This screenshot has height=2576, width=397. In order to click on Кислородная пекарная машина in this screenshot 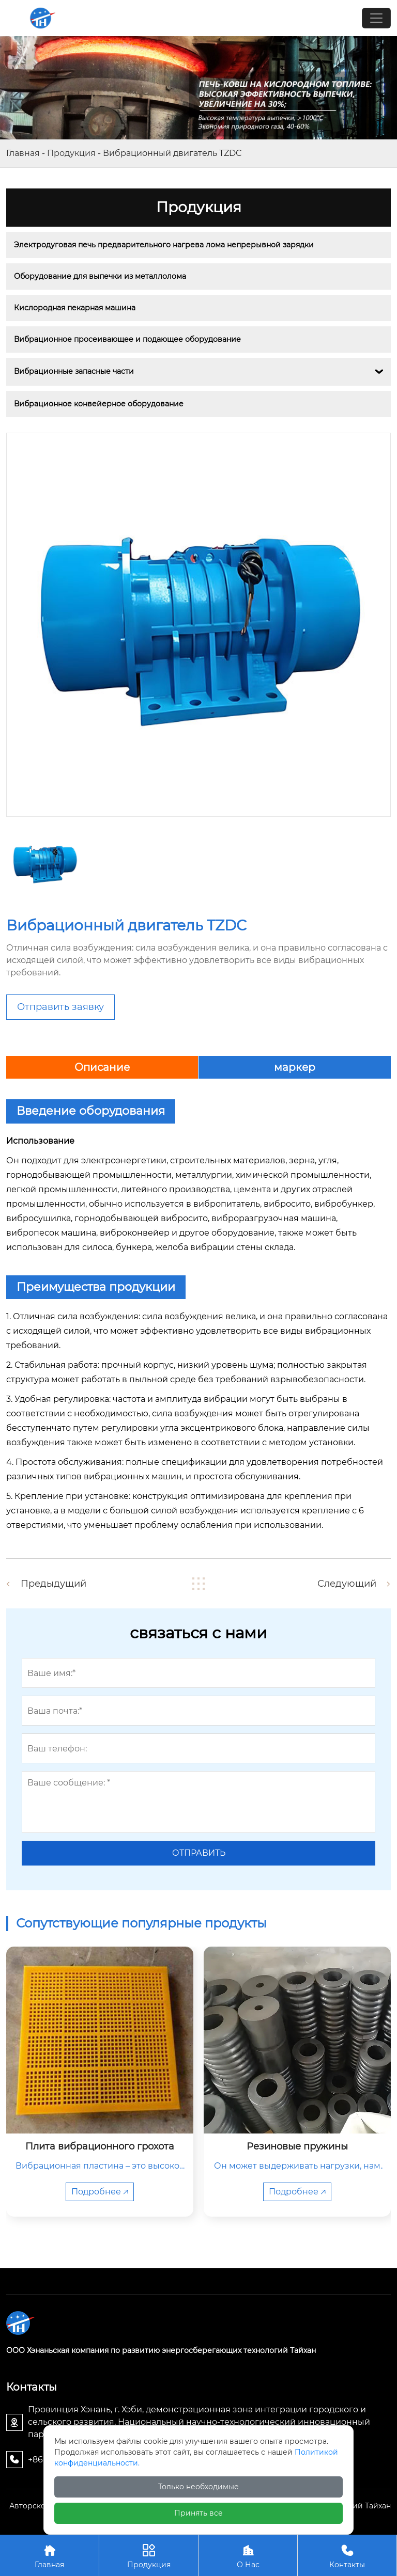, I will do `click(74, 307)`.